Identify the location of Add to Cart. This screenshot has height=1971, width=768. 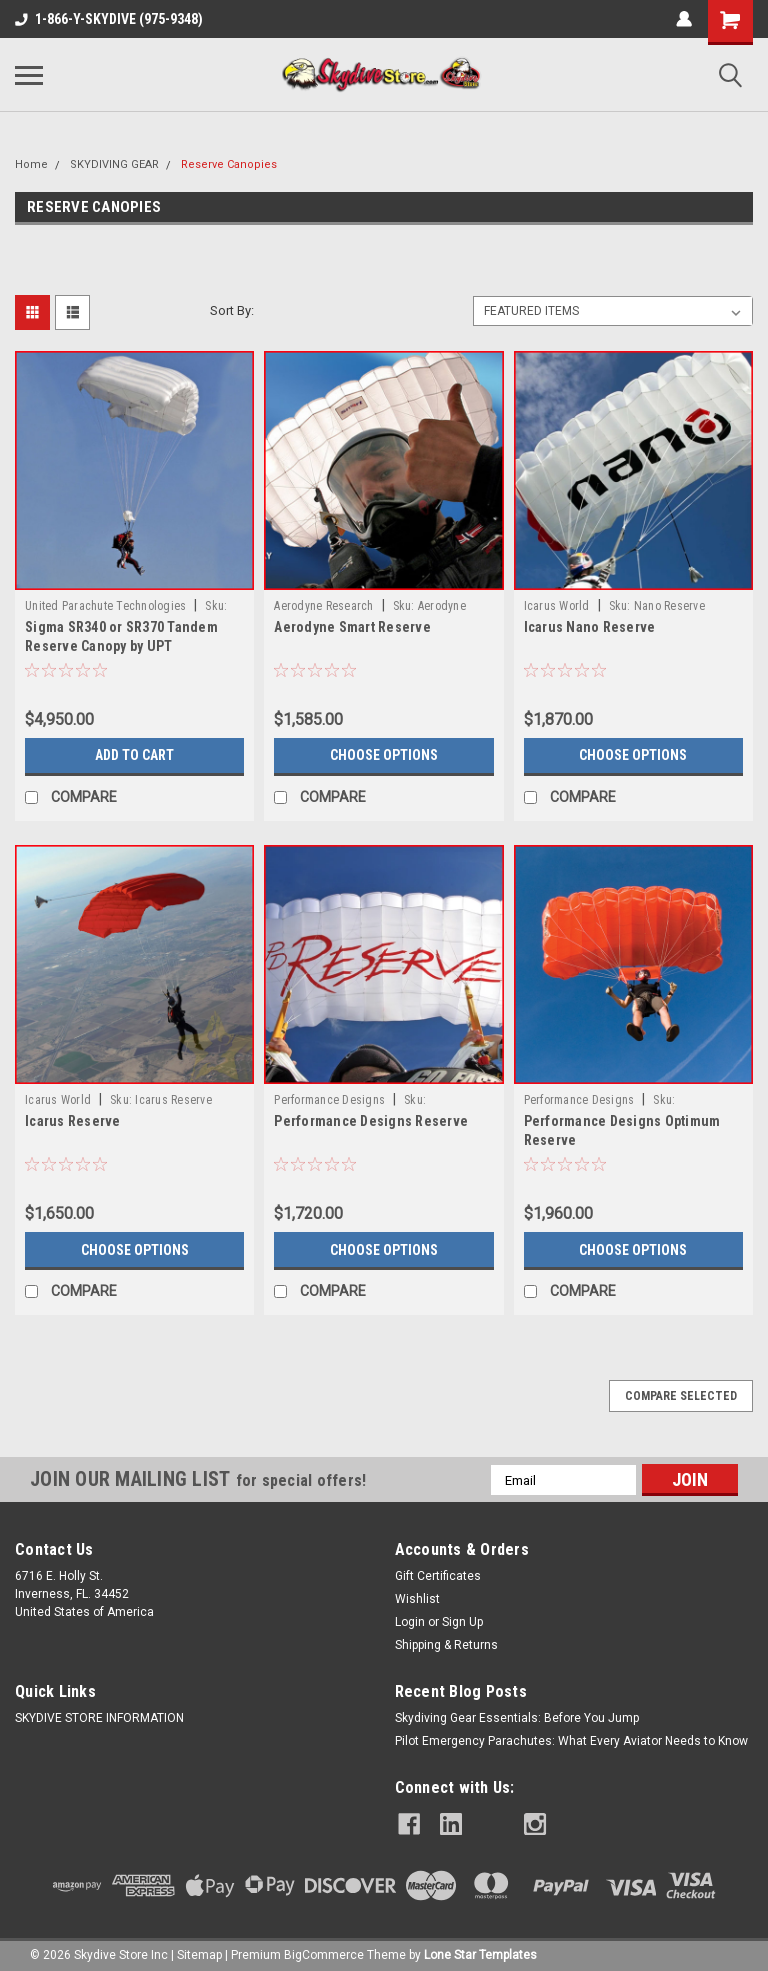
(134, 755).